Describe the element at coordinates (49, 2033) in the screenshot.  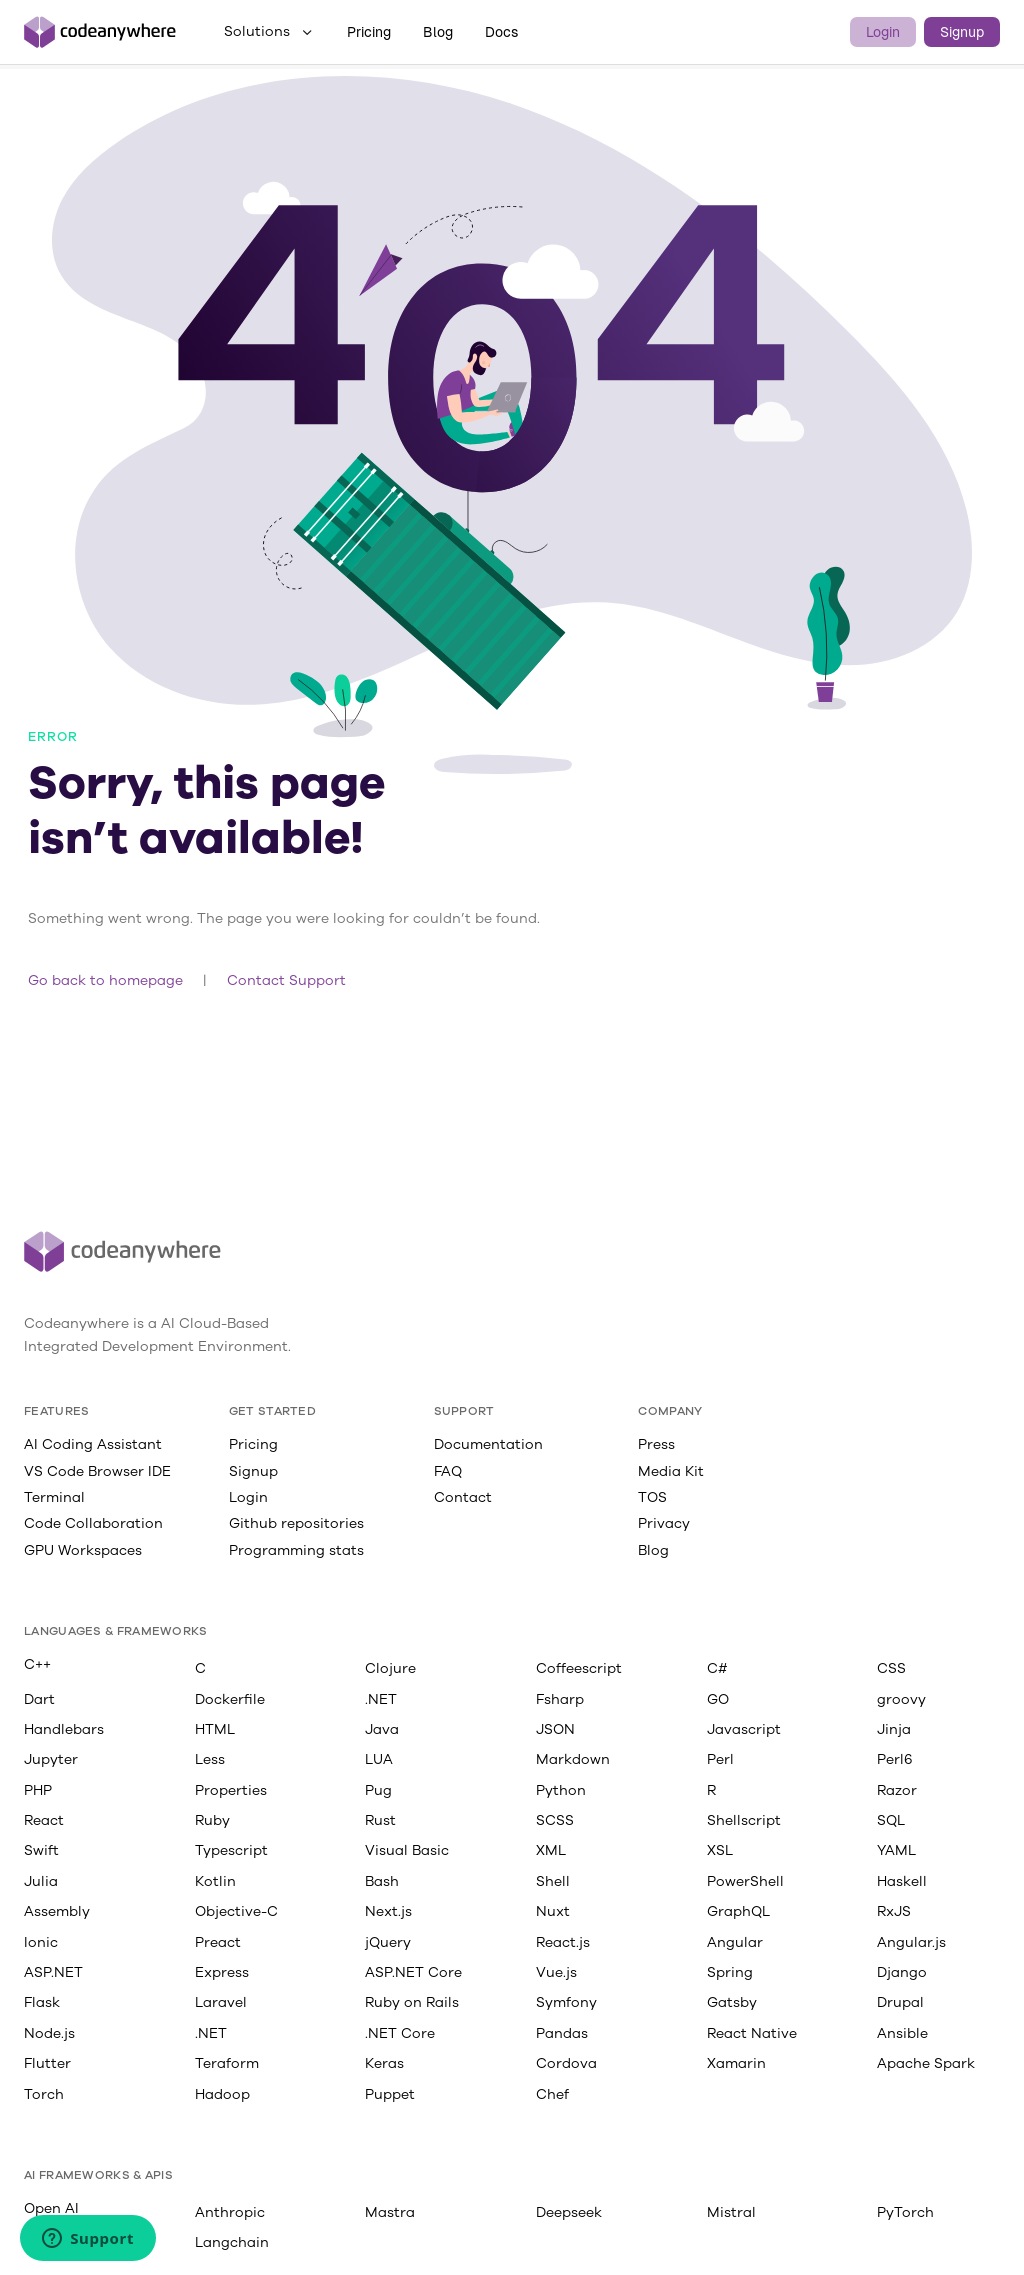
I see `Node.js` at that location.